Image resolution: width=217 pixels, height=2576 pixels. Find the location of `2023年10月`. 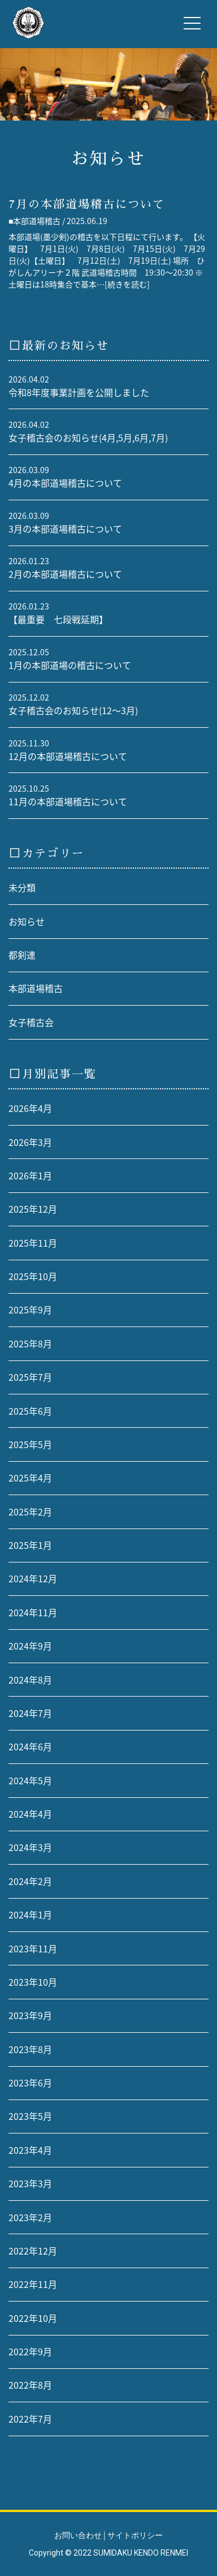

2023年10月 is located at coordinates (32, 1982).